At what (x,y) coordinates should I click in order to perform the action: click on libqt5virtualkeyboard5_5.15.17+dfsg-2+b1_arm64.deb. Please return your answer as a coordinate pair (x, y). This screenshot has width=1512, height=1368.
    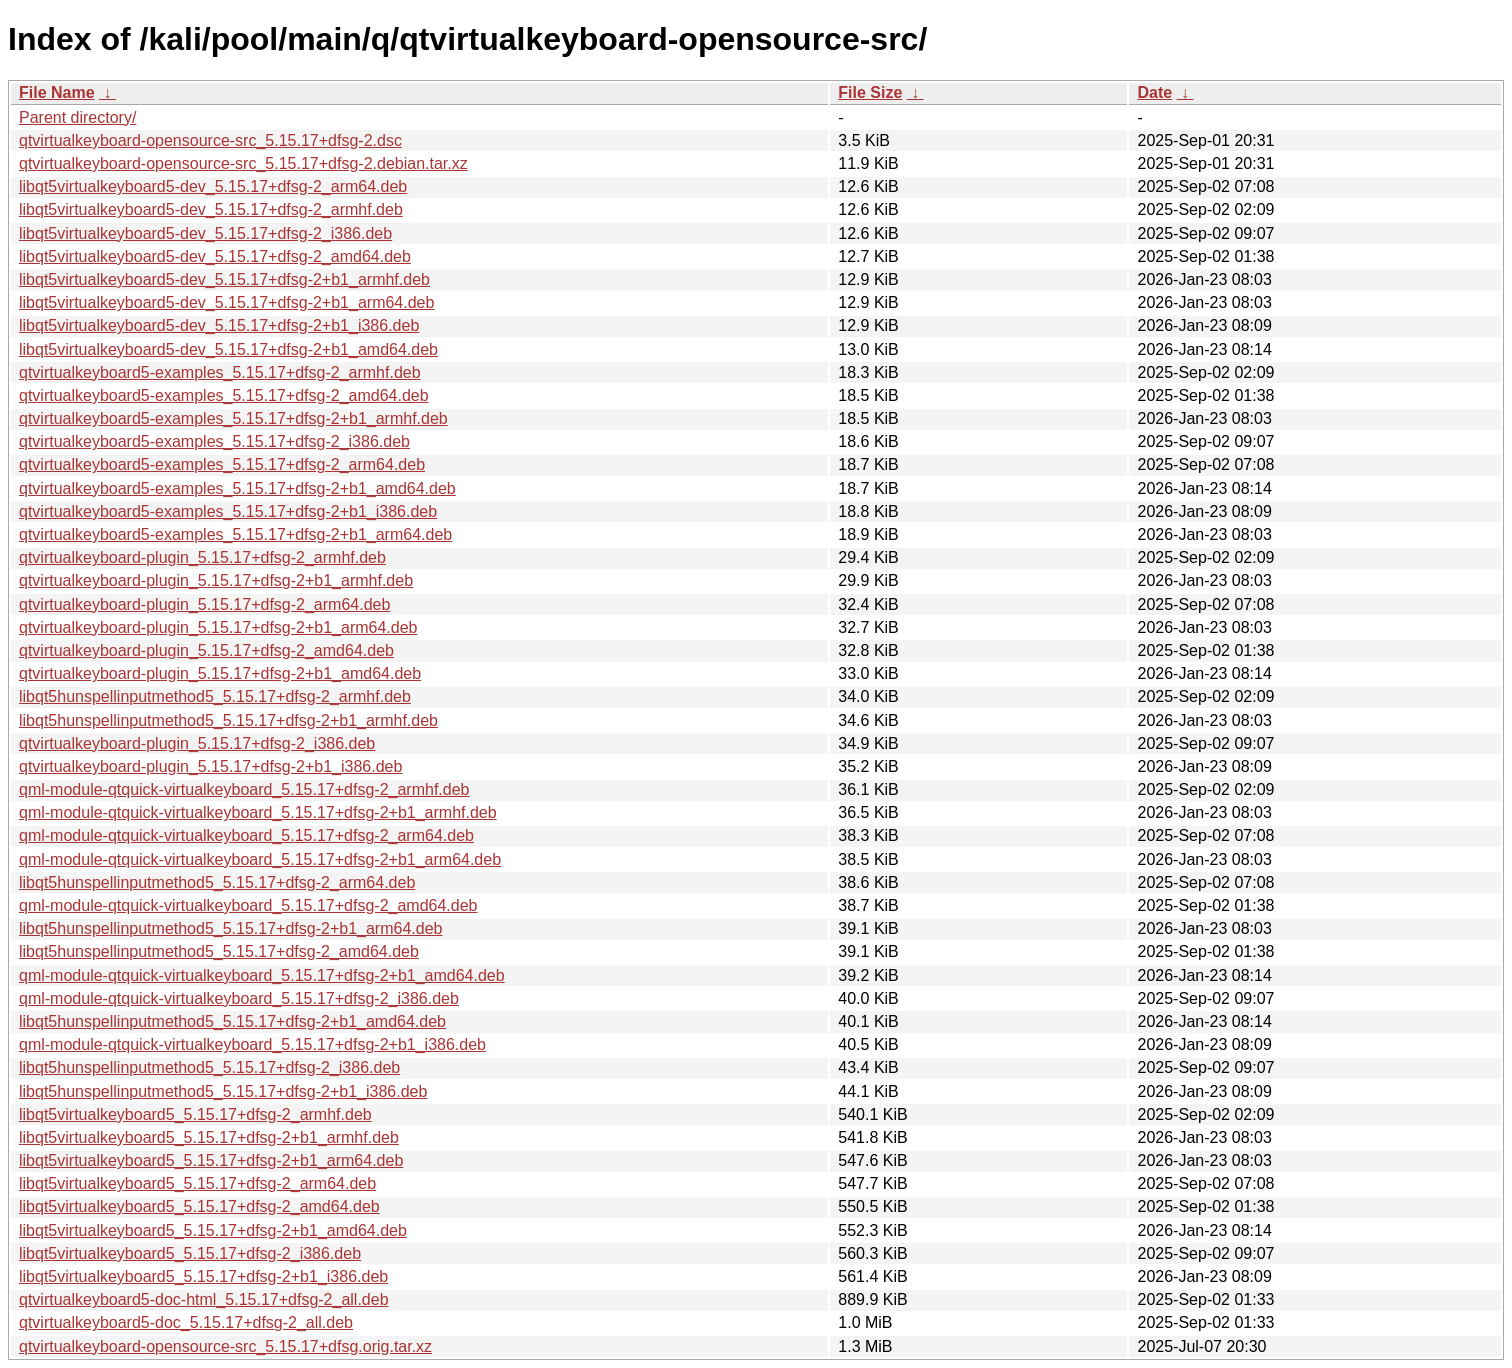
    Looking at the image, I should click on (211, 1160).